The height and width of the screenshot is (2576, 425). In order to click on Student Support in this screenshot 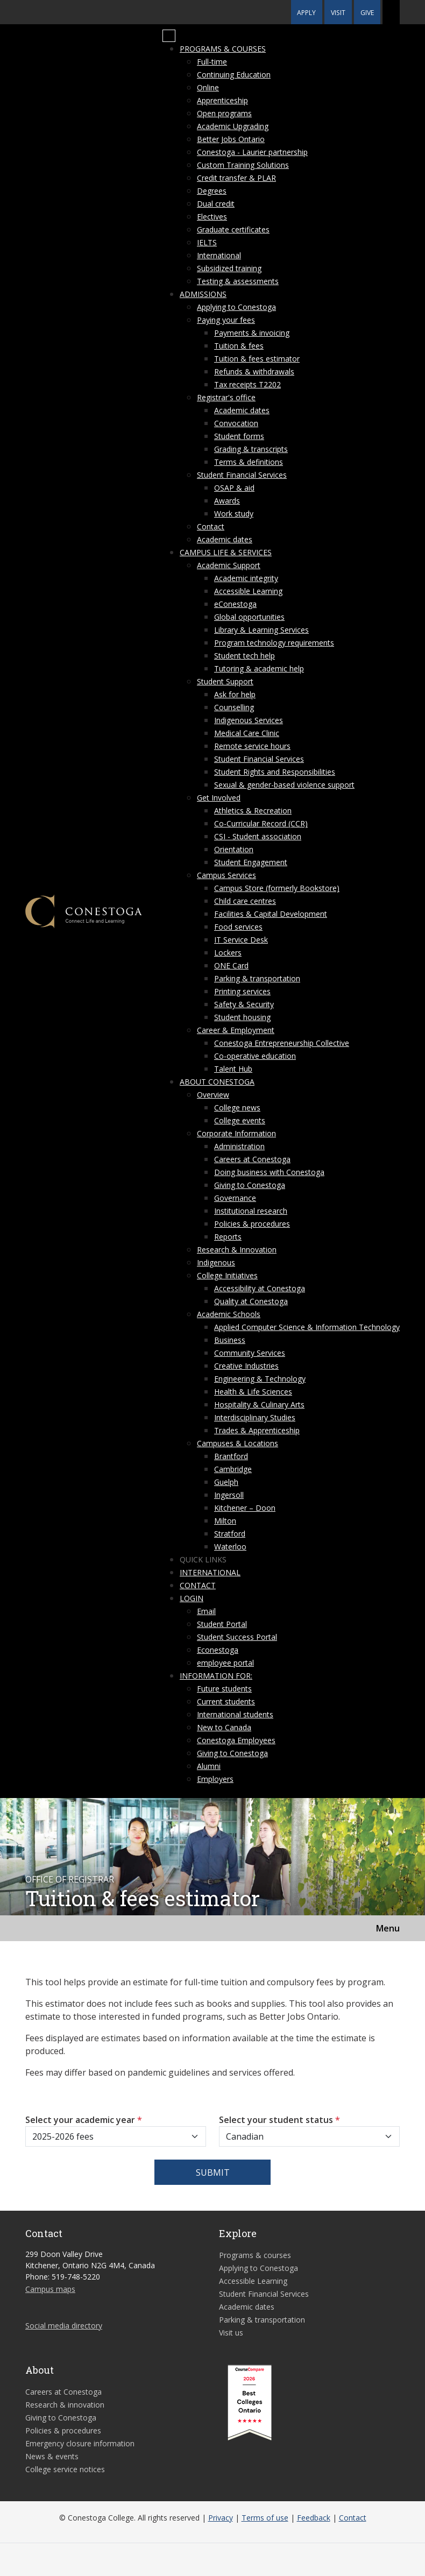, I will do `click(225, 681)`.